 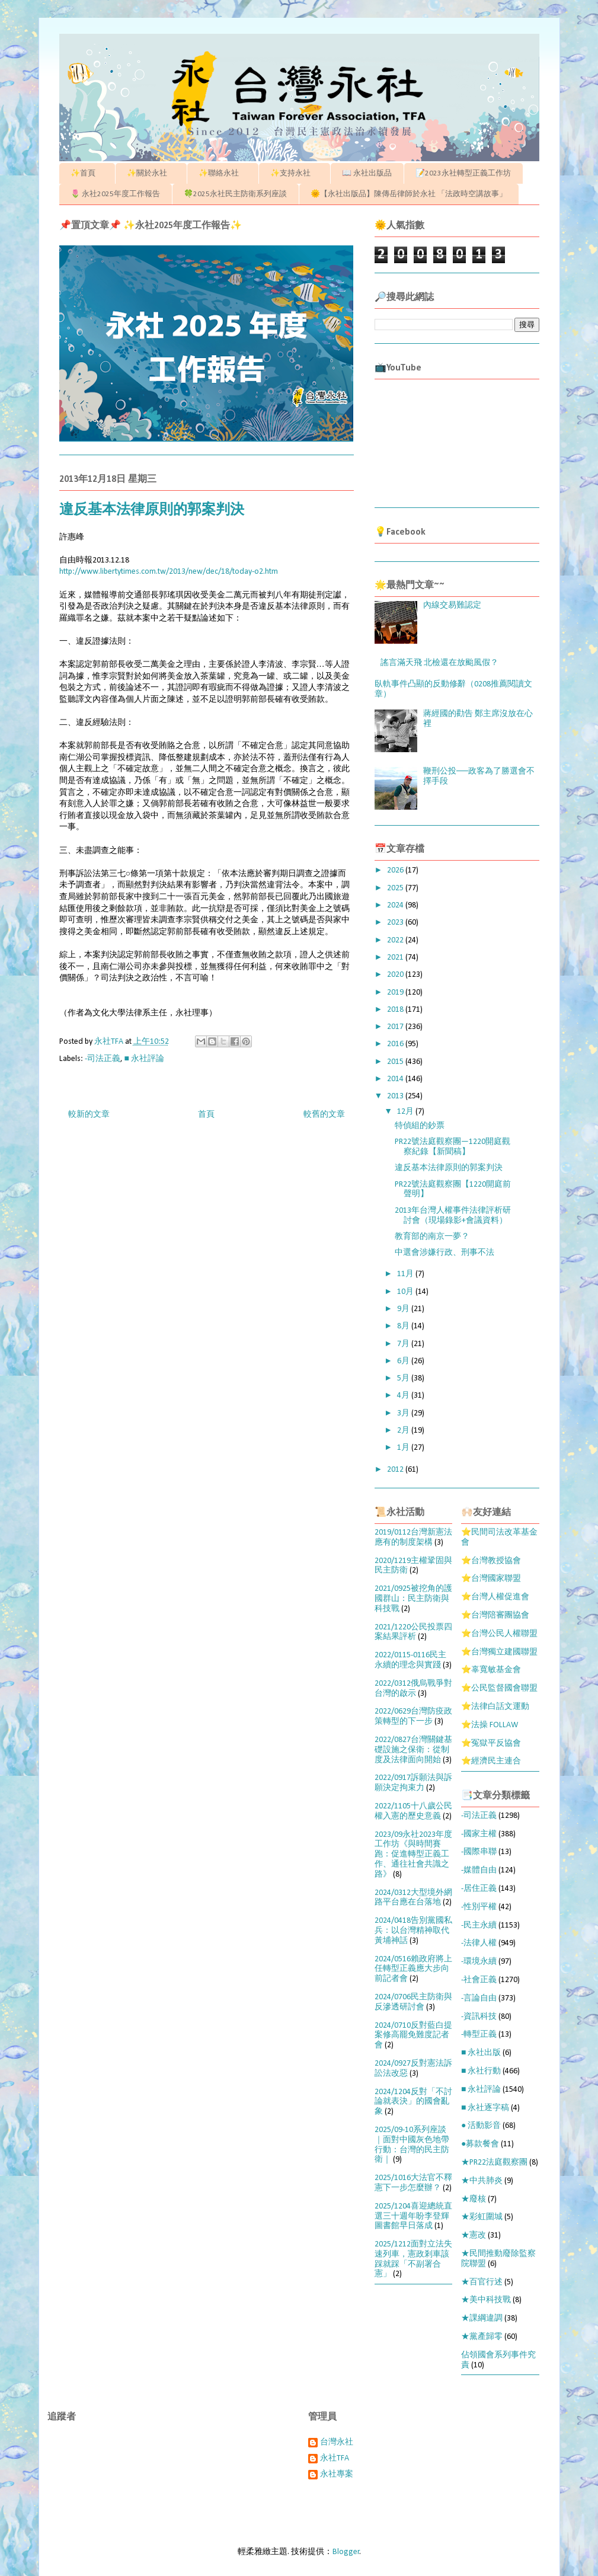 I want to click on PR22號法庭觀察團—1220開庭觀察紀錄【新聞稿】, so click(x=452, y=1146).